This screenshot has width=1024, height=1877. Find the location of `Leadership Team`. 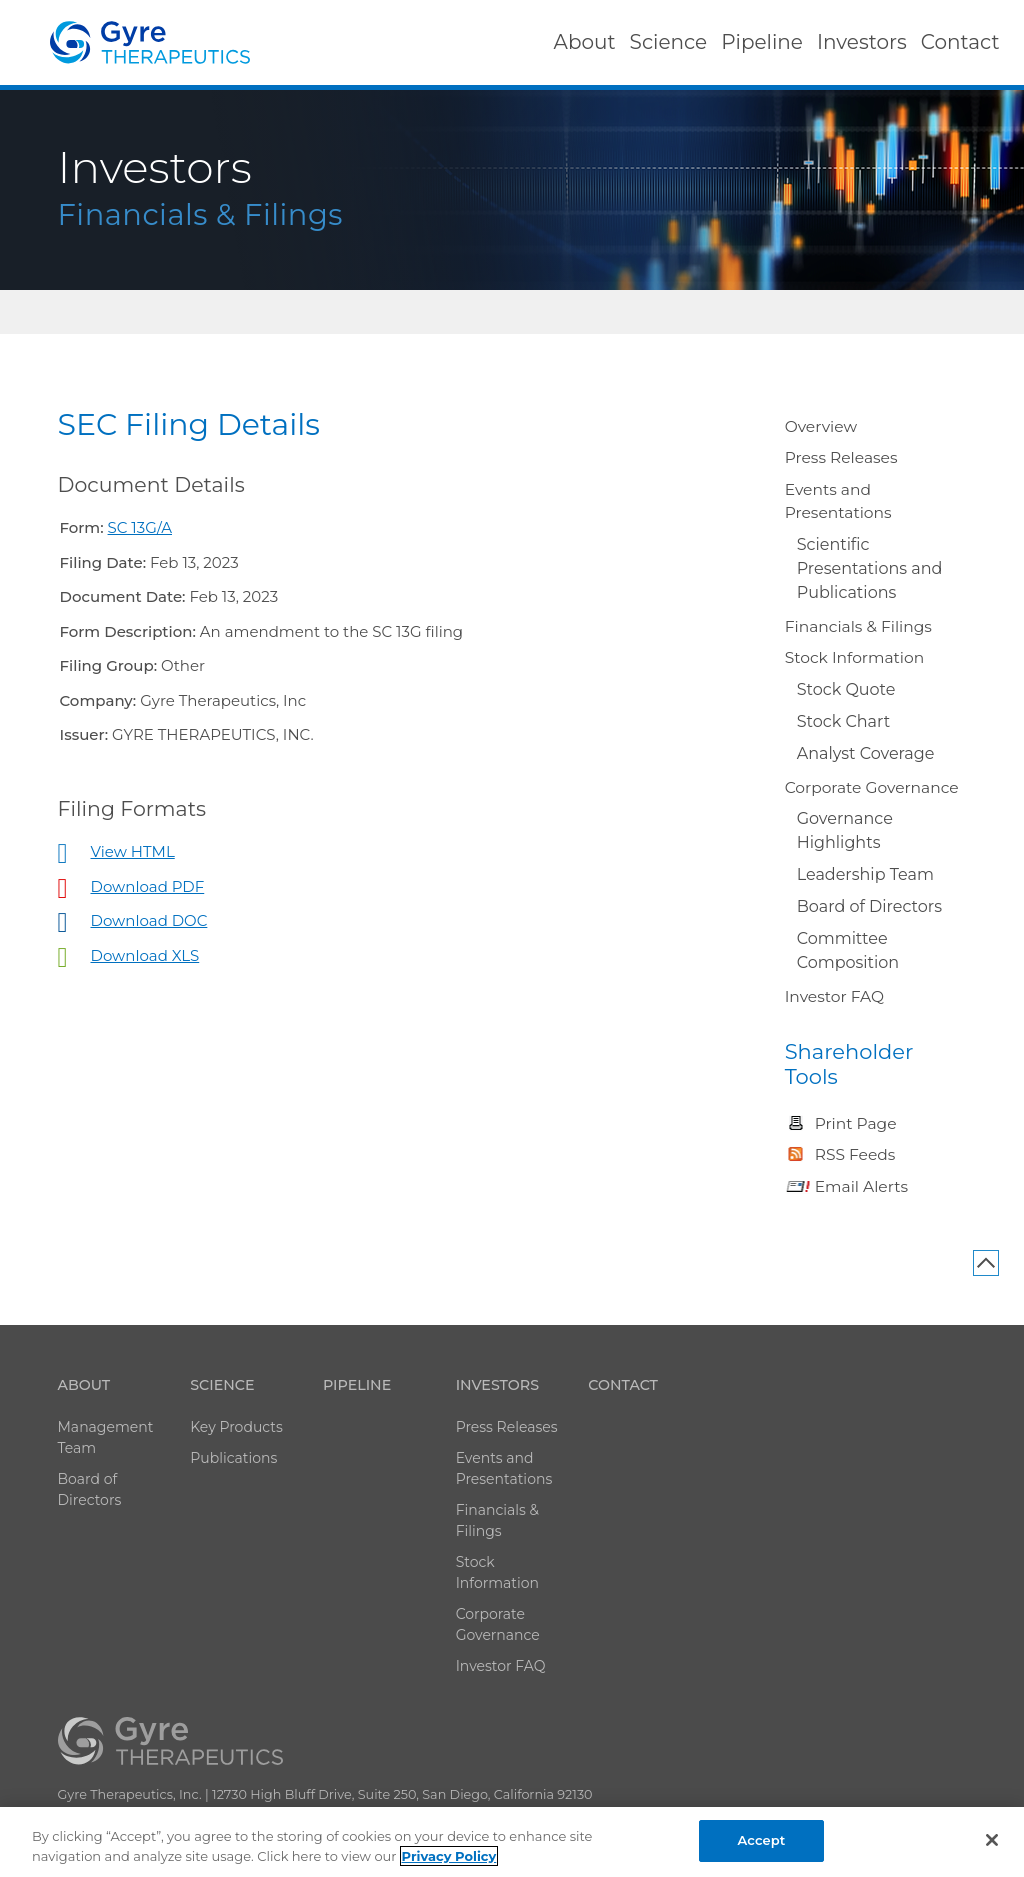

Leadership Team is located at coordinates (865, 874).